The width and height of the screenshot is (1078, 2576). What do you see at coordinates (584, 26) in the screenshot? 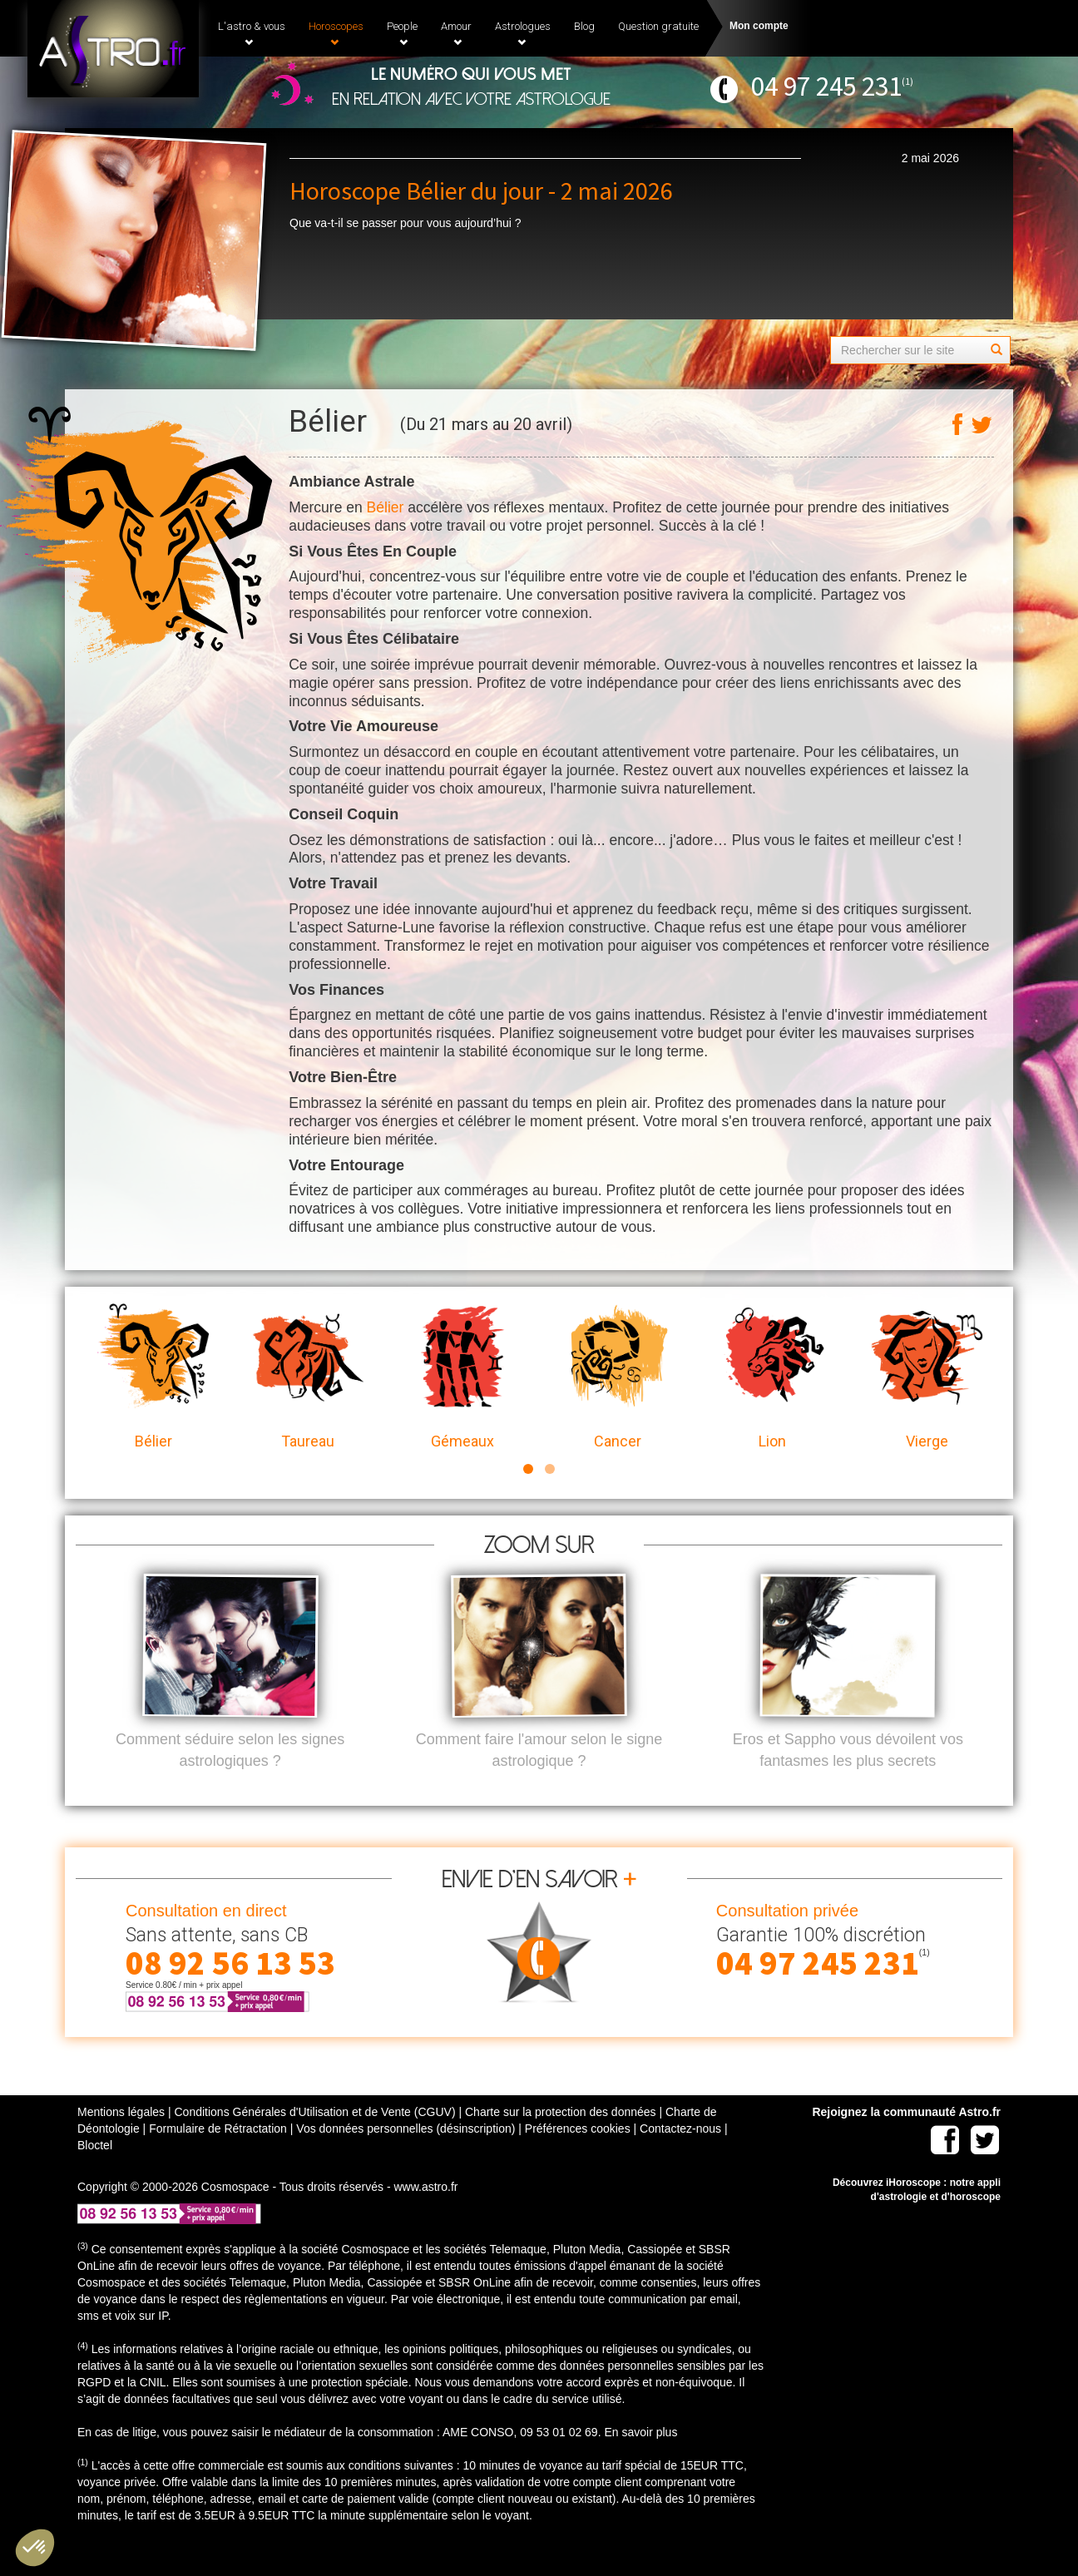
I see `Blog` at bounding box center [584, 26].